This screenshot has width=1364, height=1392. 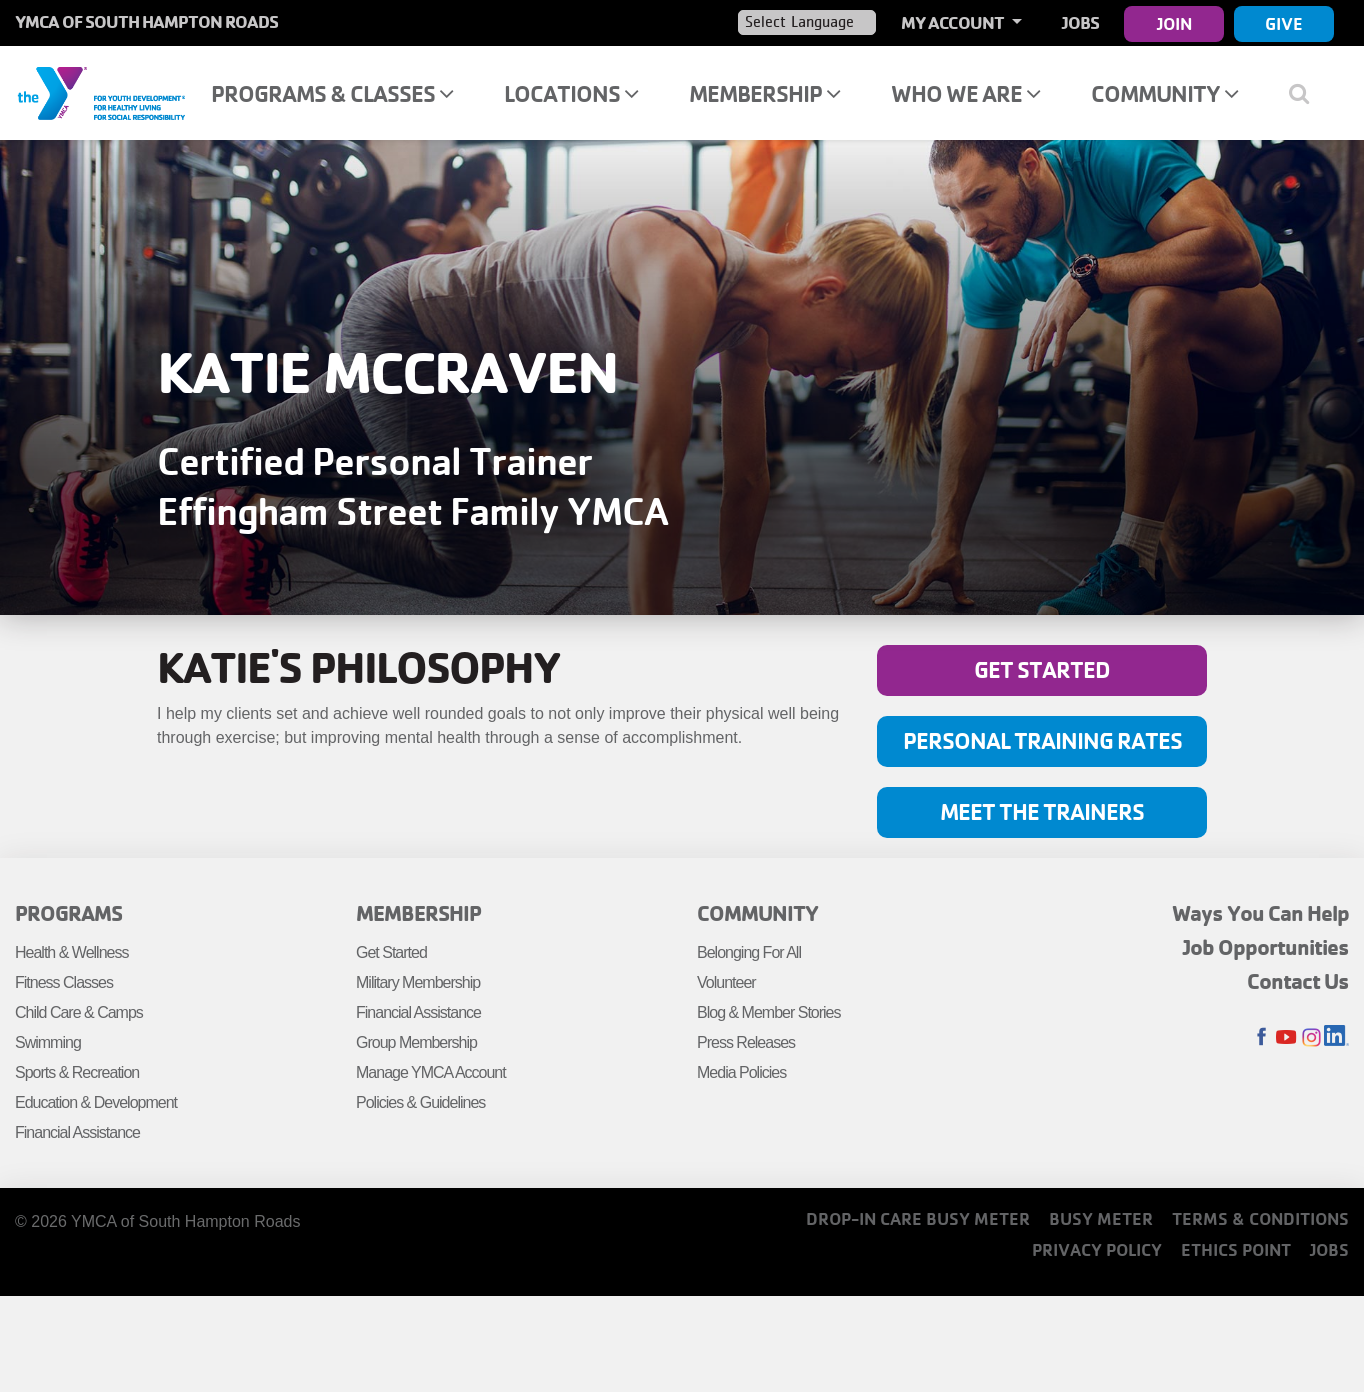 I want to click on Ways You Can Help, so click(x=1260, y=913).